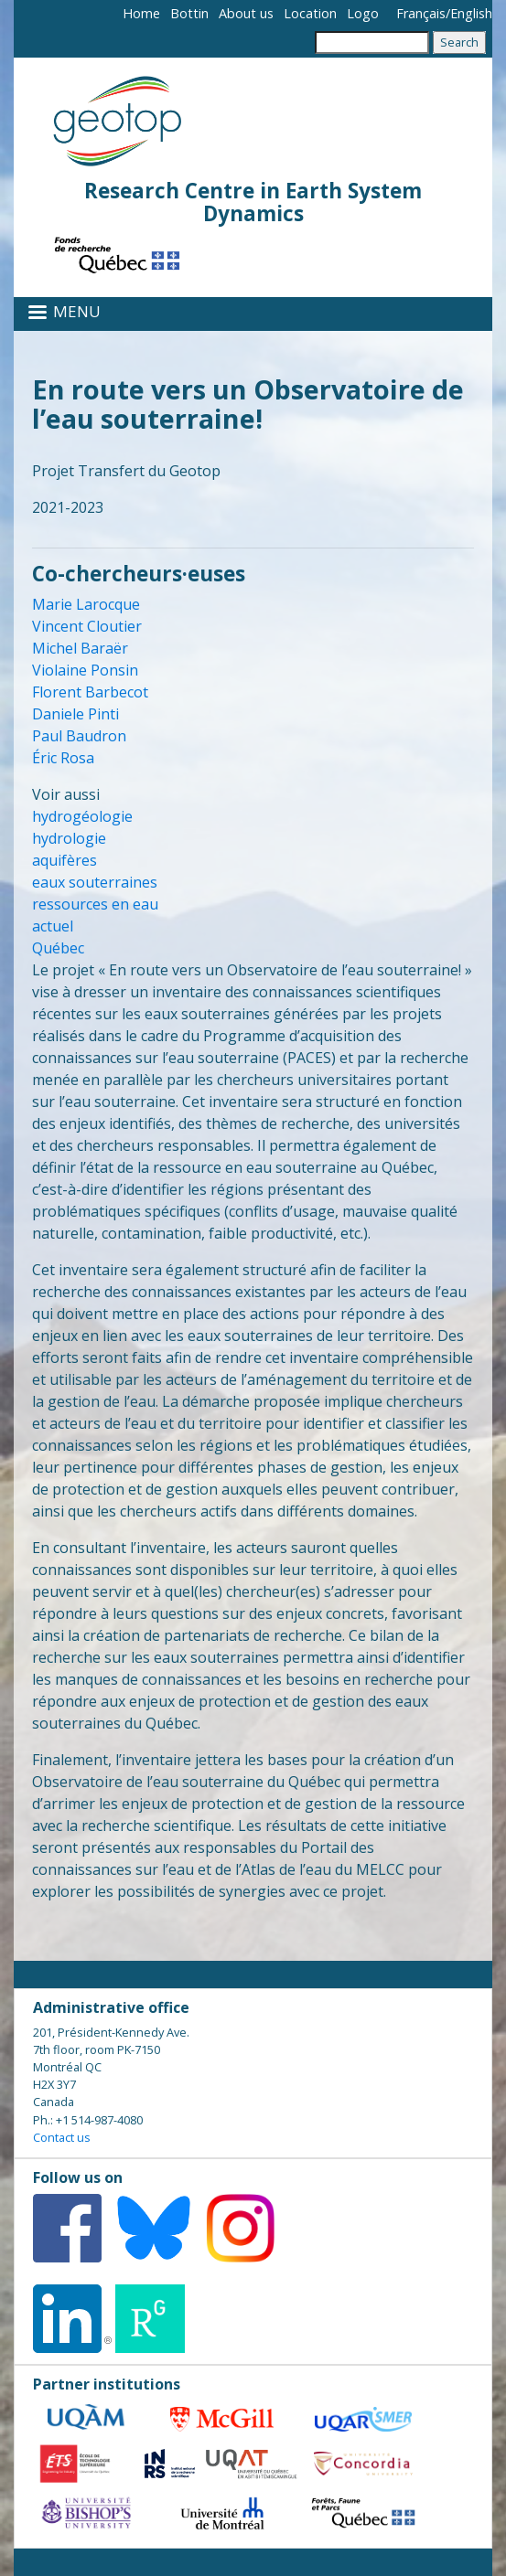 This screenshot has height=2576, width=506. What do you see at coordinates (90, 692) in the screenshot?
I see `Florent Barbecot` at bounding box center [90, 692].